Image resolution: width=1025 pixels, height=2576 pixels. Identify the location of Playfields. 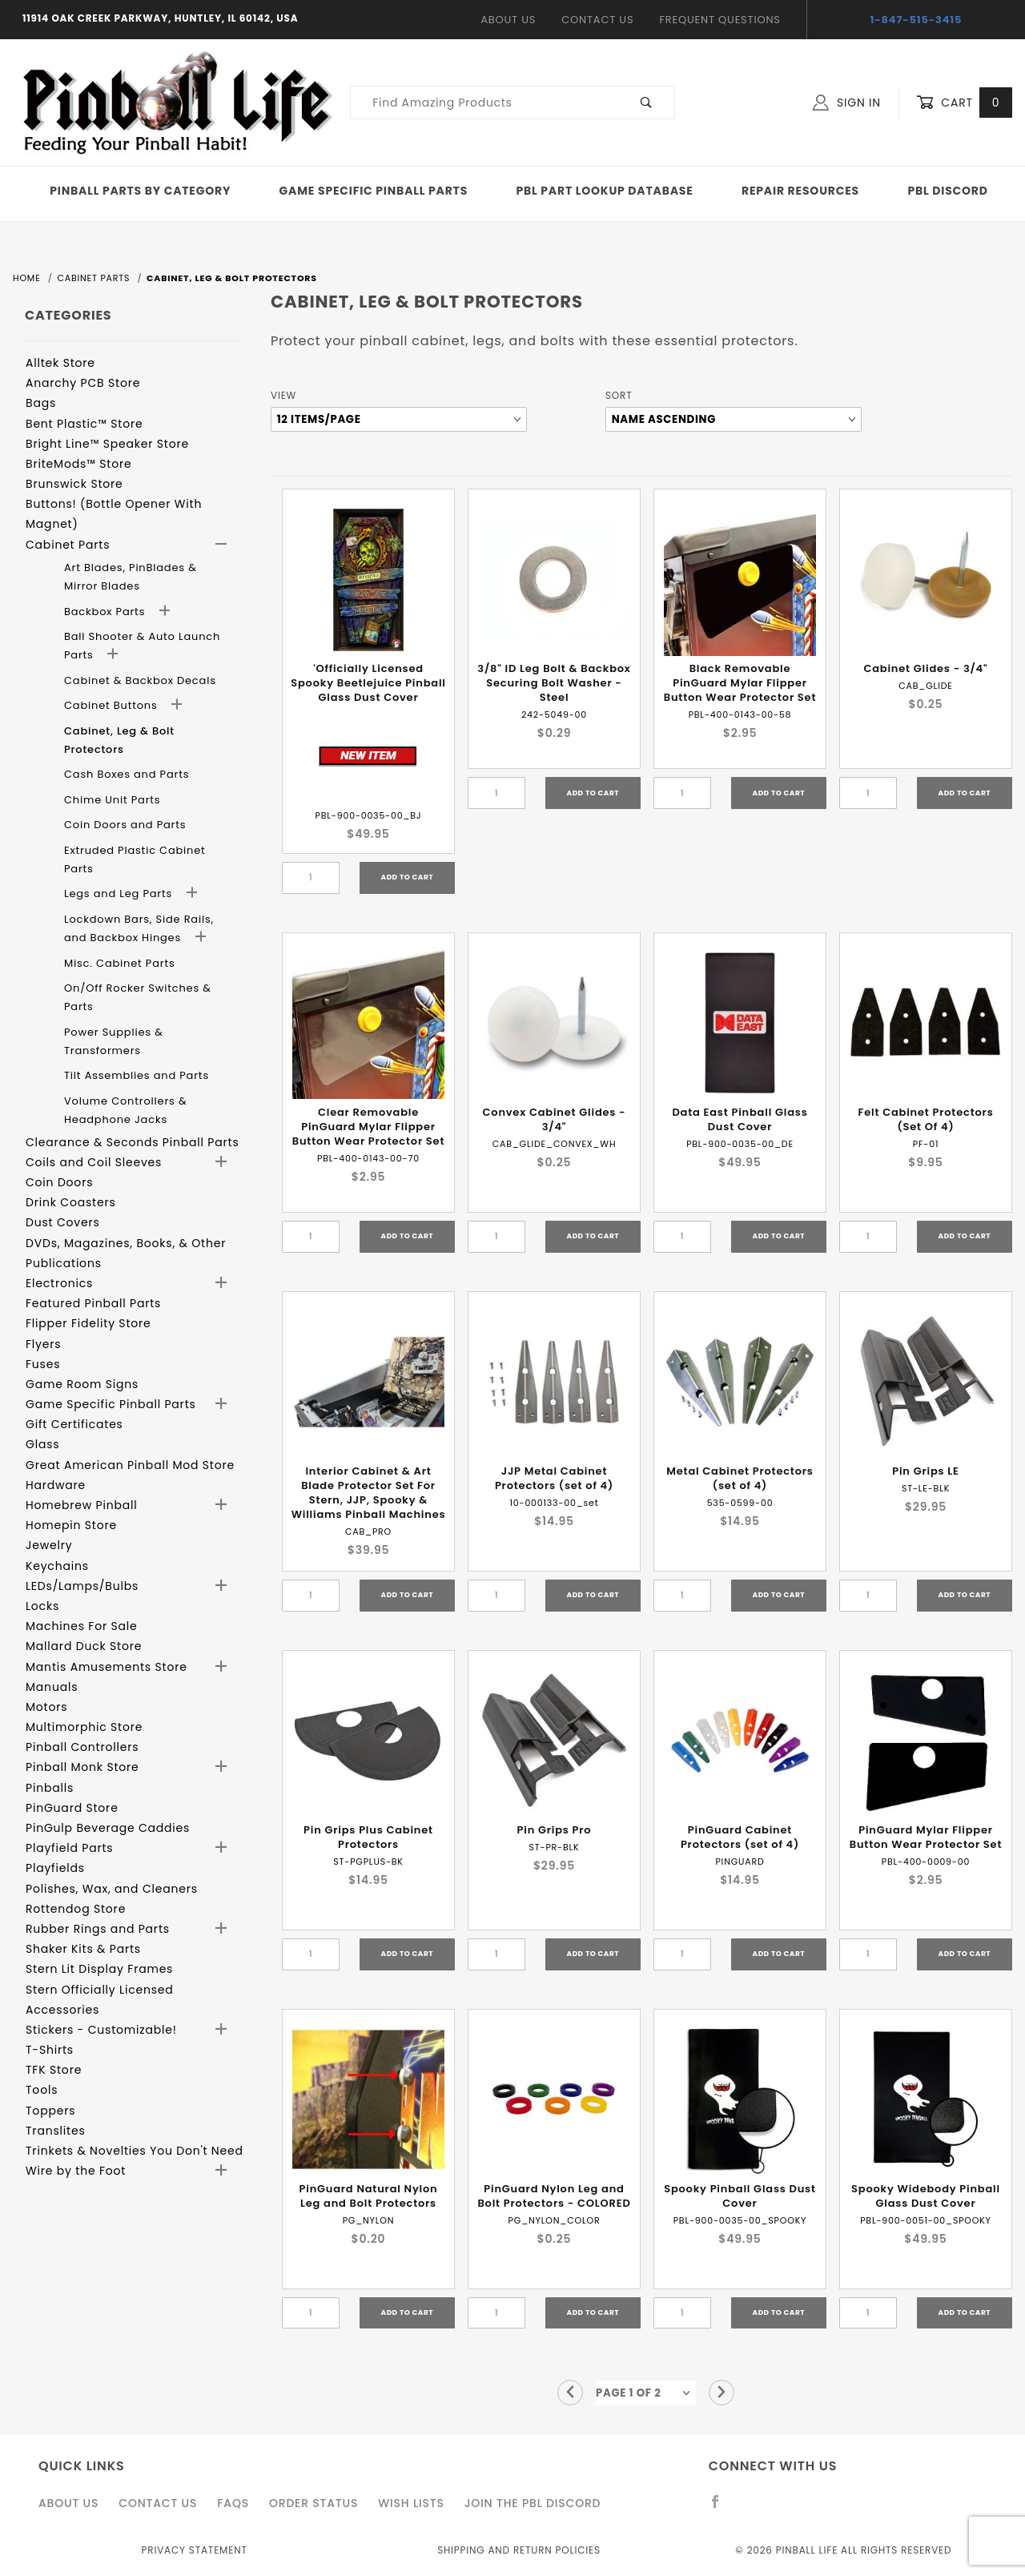
(55, 1868).